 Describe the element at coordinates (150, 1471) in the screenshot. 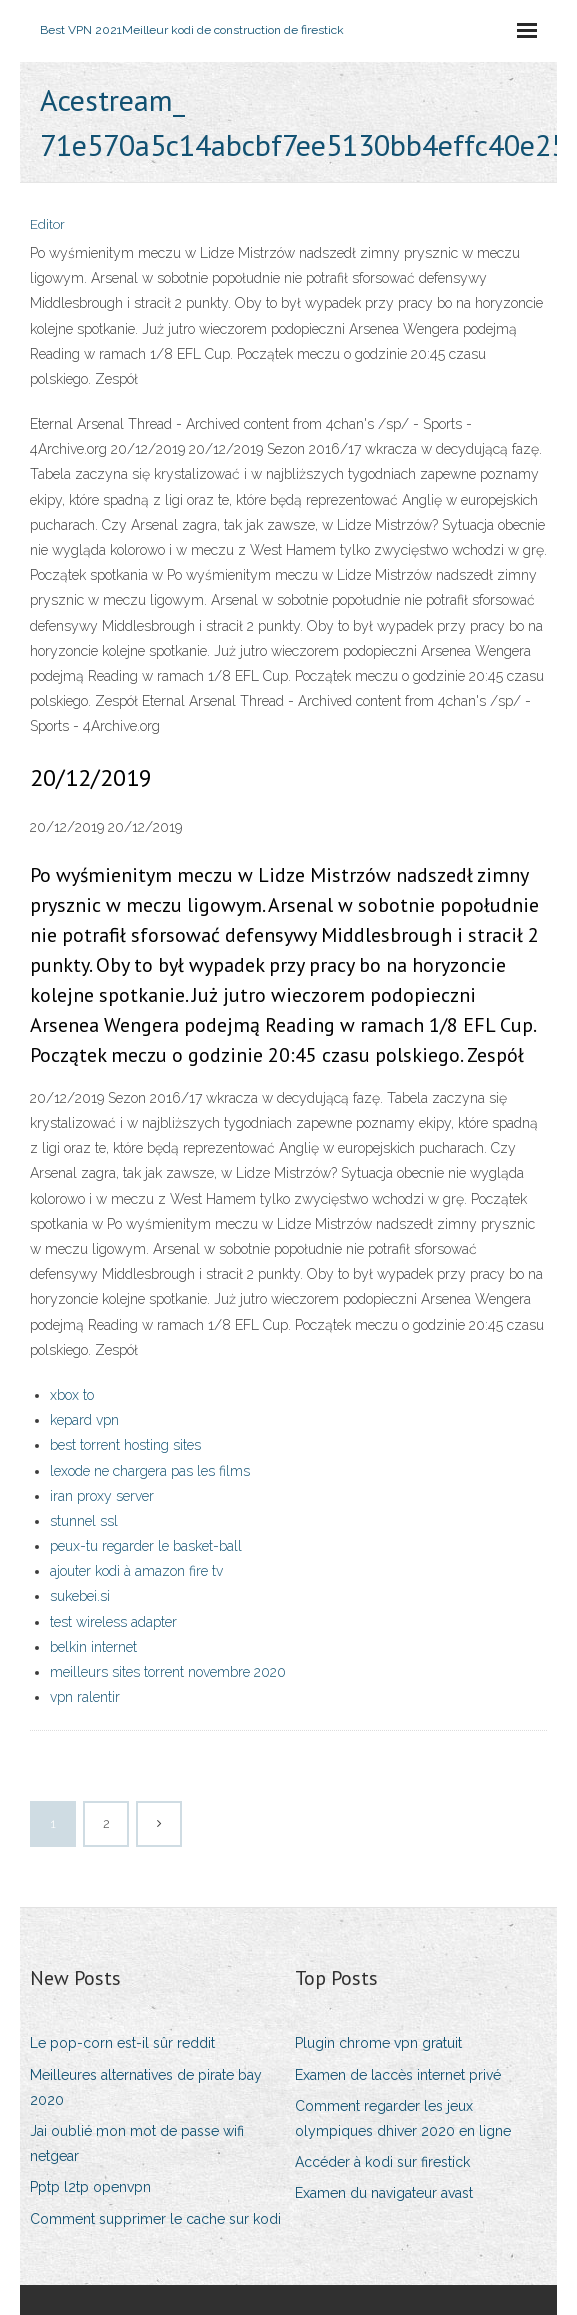

I see `lexode ne chargera pas les films` at that location.